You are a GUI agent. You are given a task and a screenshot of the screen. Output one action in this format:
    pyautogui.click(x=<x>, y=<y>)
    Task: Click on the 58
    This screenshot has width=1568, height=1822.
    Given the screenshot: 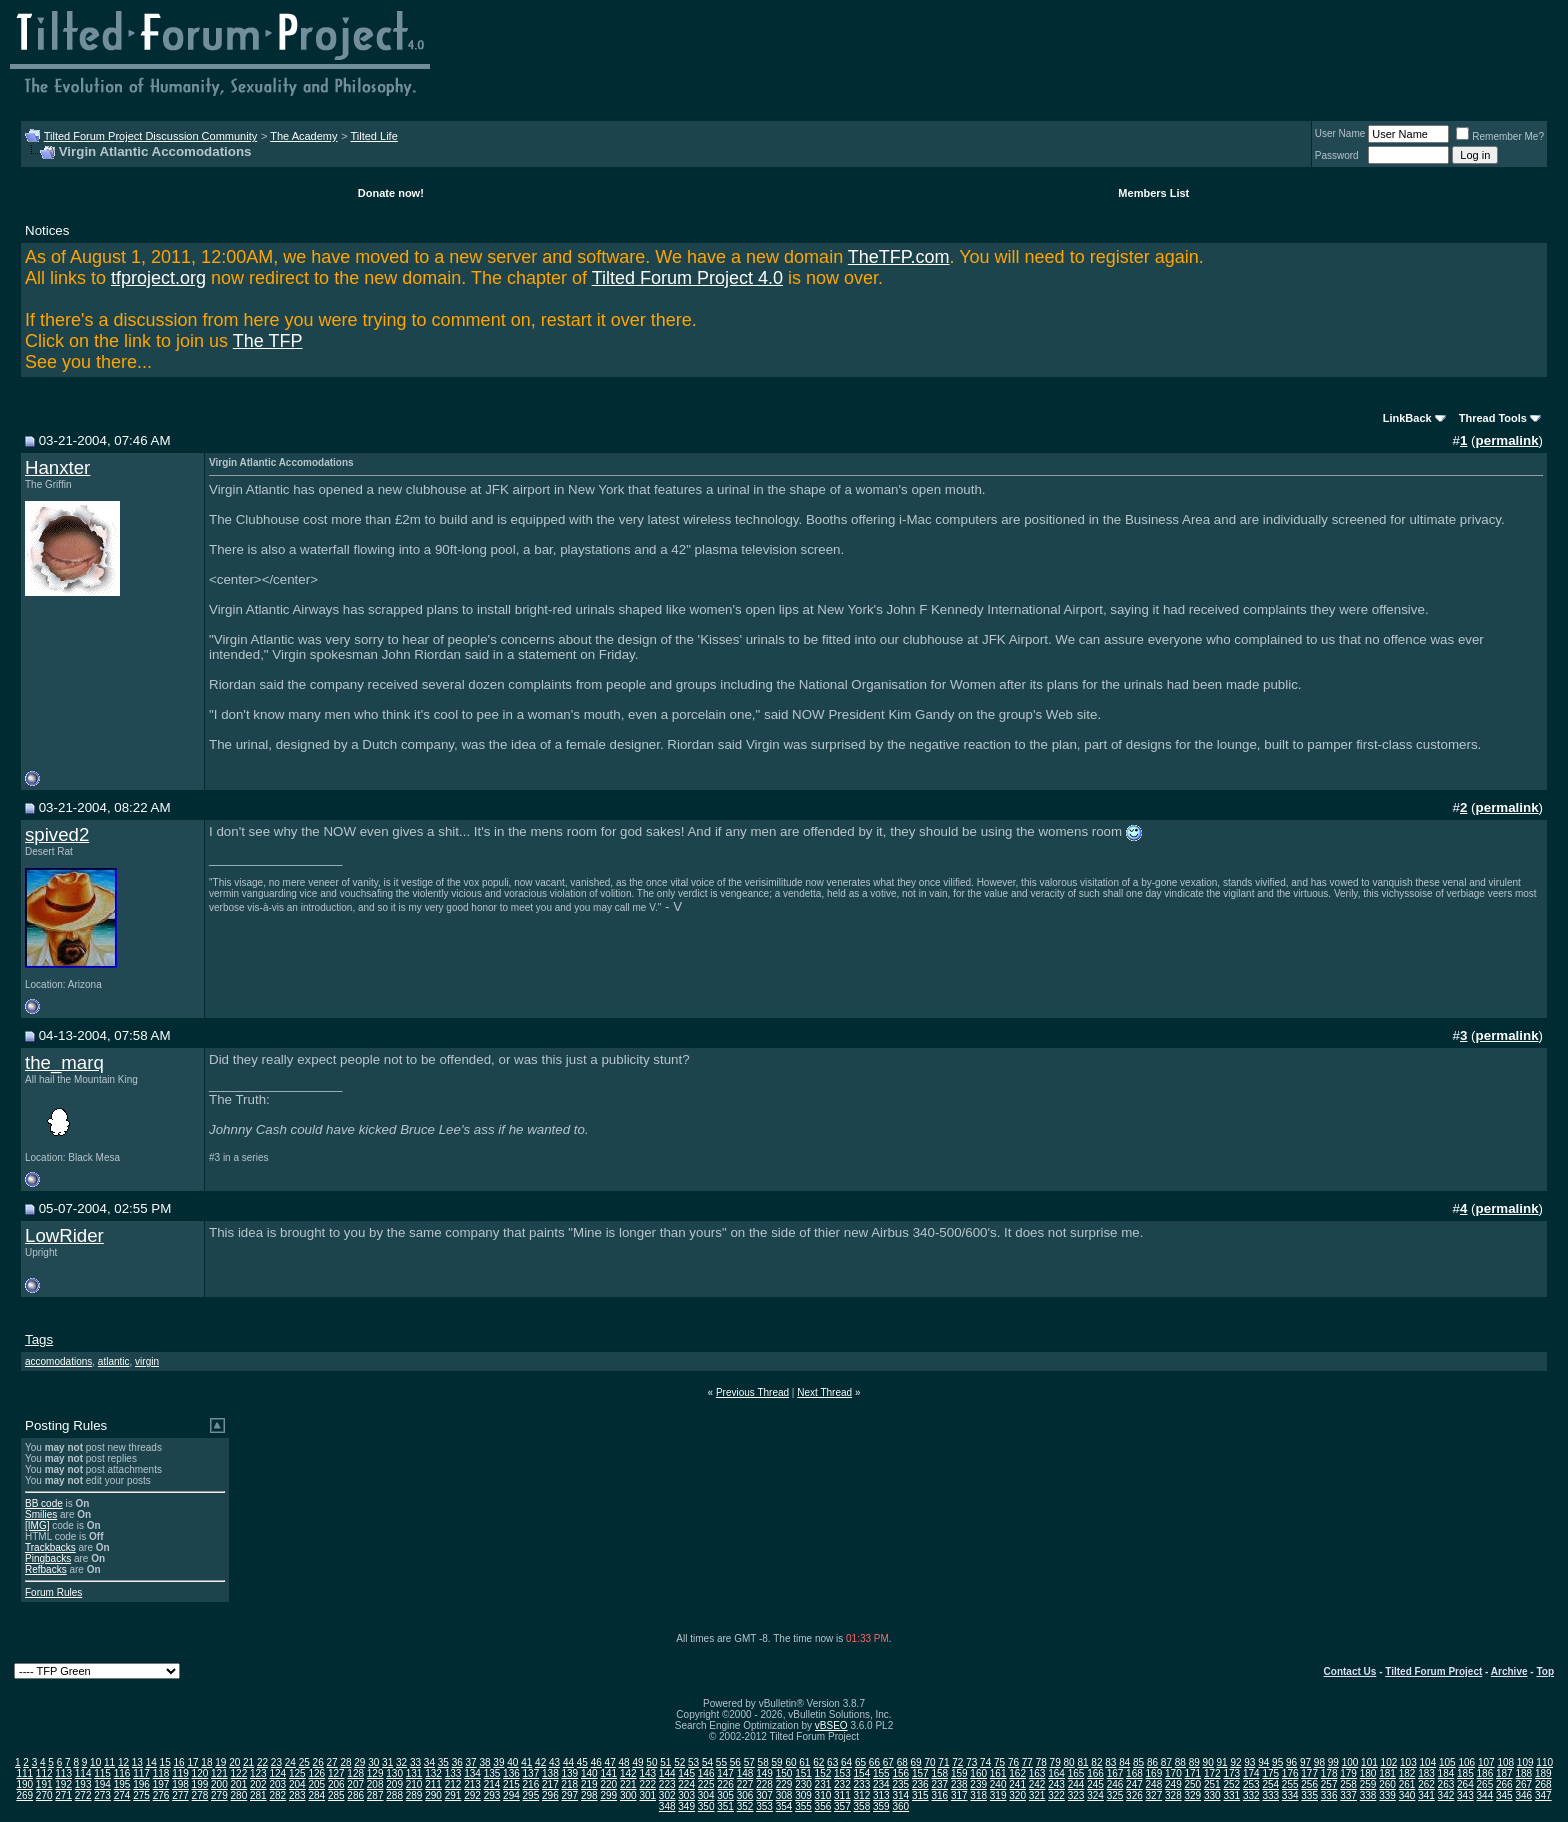 What is the action you would take?
    pyautogui.click(x=763, y=1762)
    